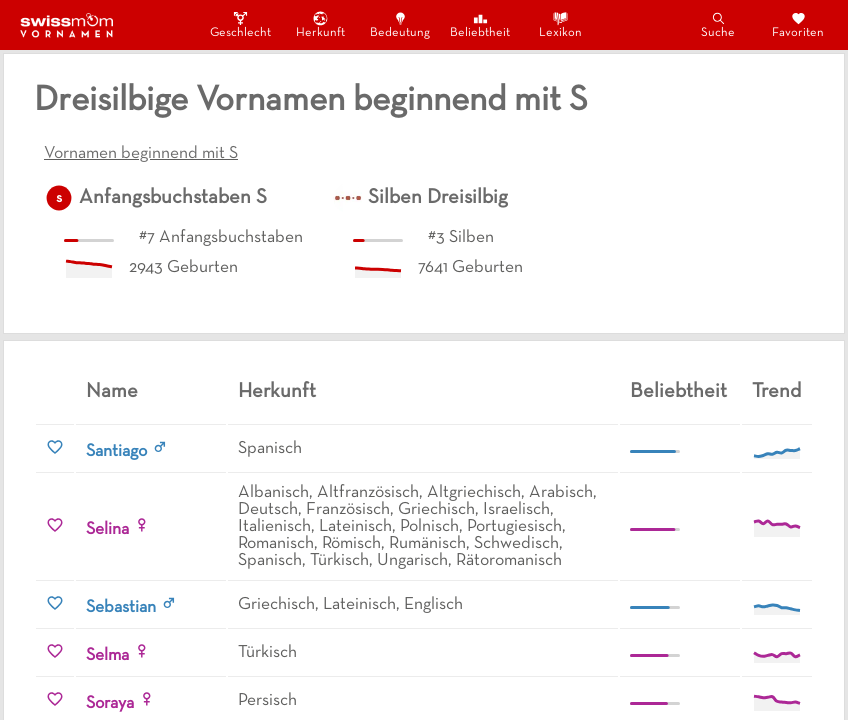  Describe the element at coordinates (173, 198) in the screenshot. I see `Anfangsbuchstaben S` at that location.